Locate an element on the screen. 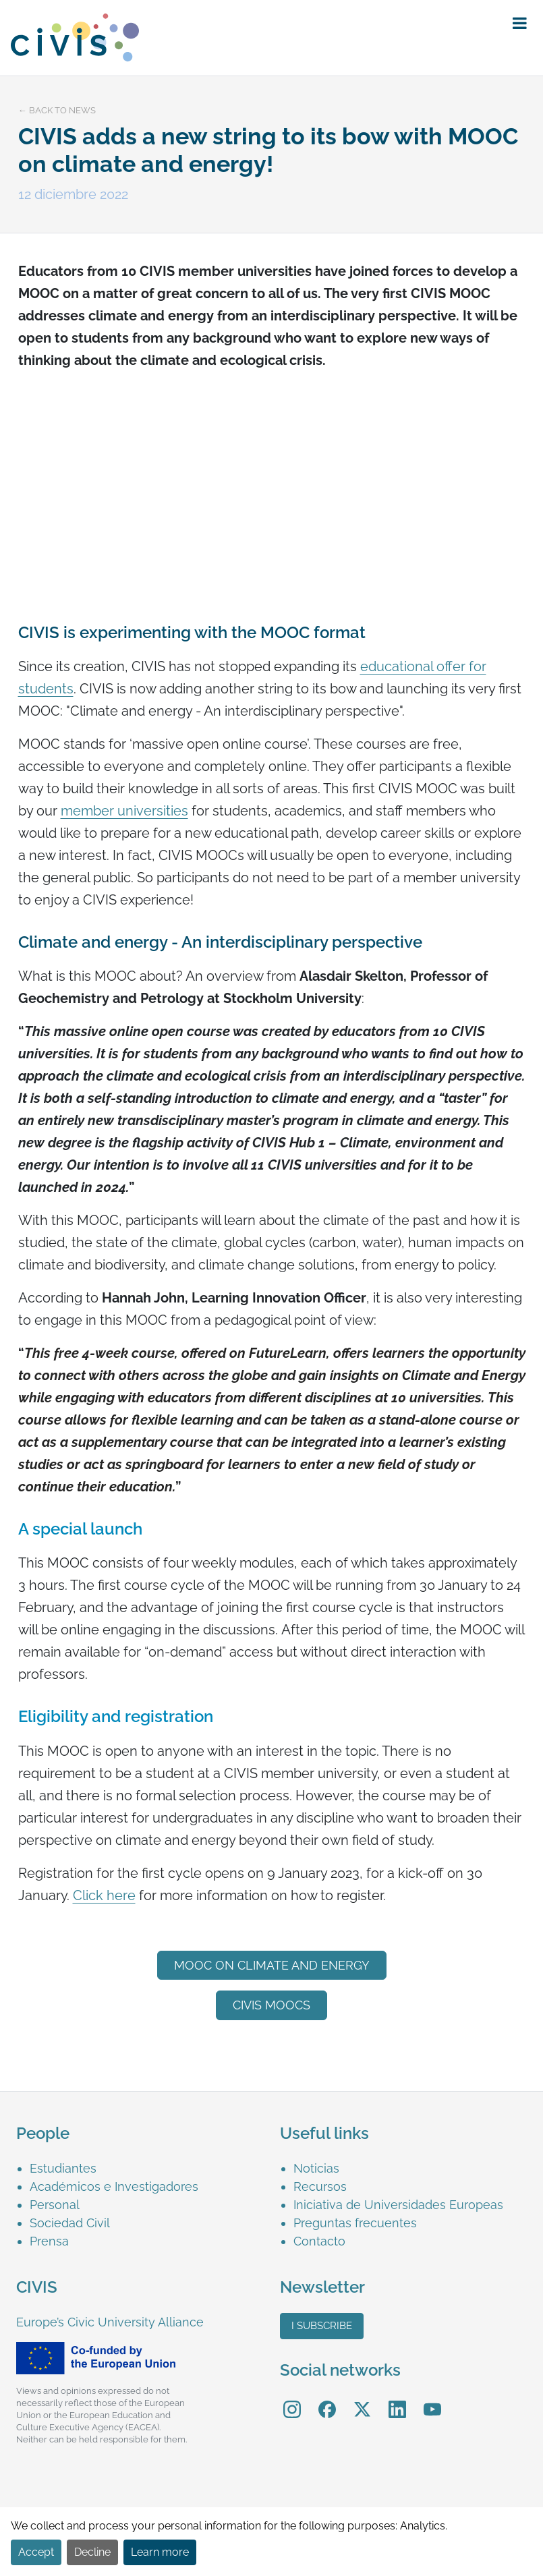 Image resolution: width=543 pixels, height=2576 pixels. Sociedad Civil is located at coordinates (70, 2223).